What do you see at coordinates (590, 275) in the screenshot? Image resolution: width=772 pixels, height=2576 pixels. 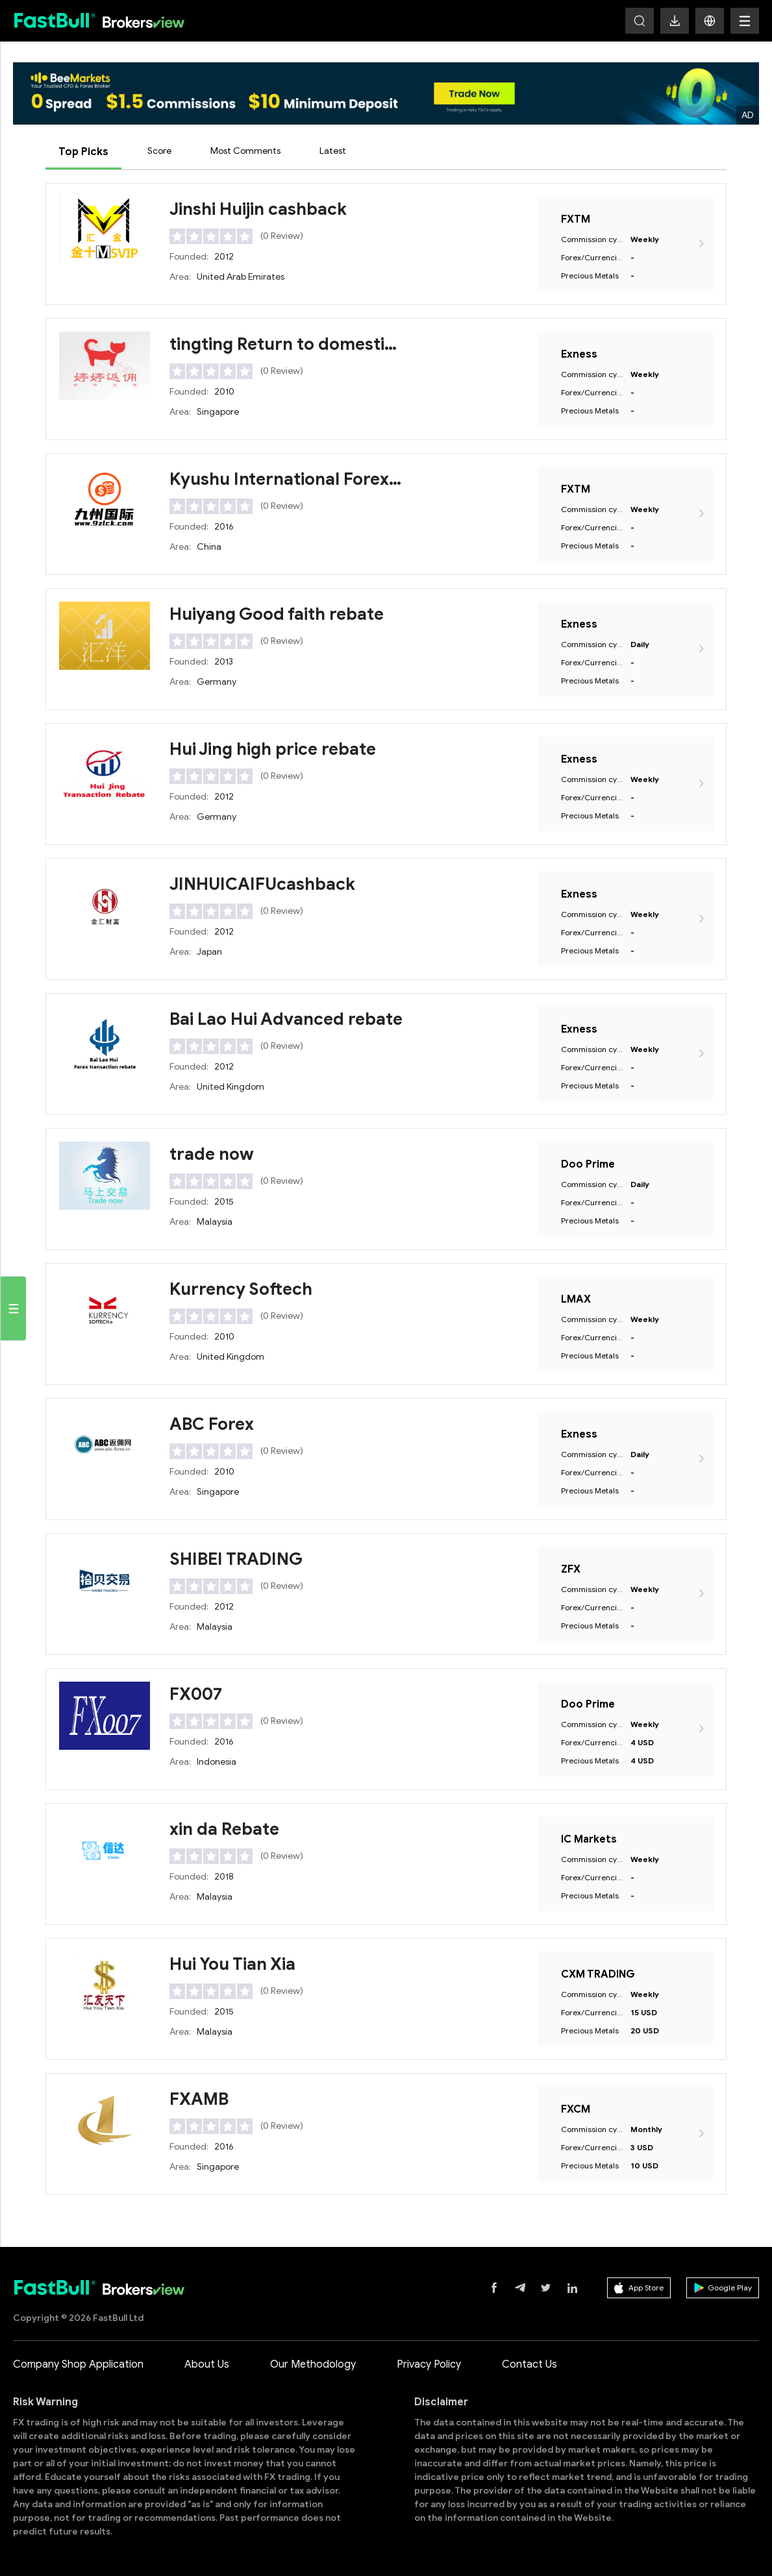 I see `Precious Metals` at bounding box center [590, 275].